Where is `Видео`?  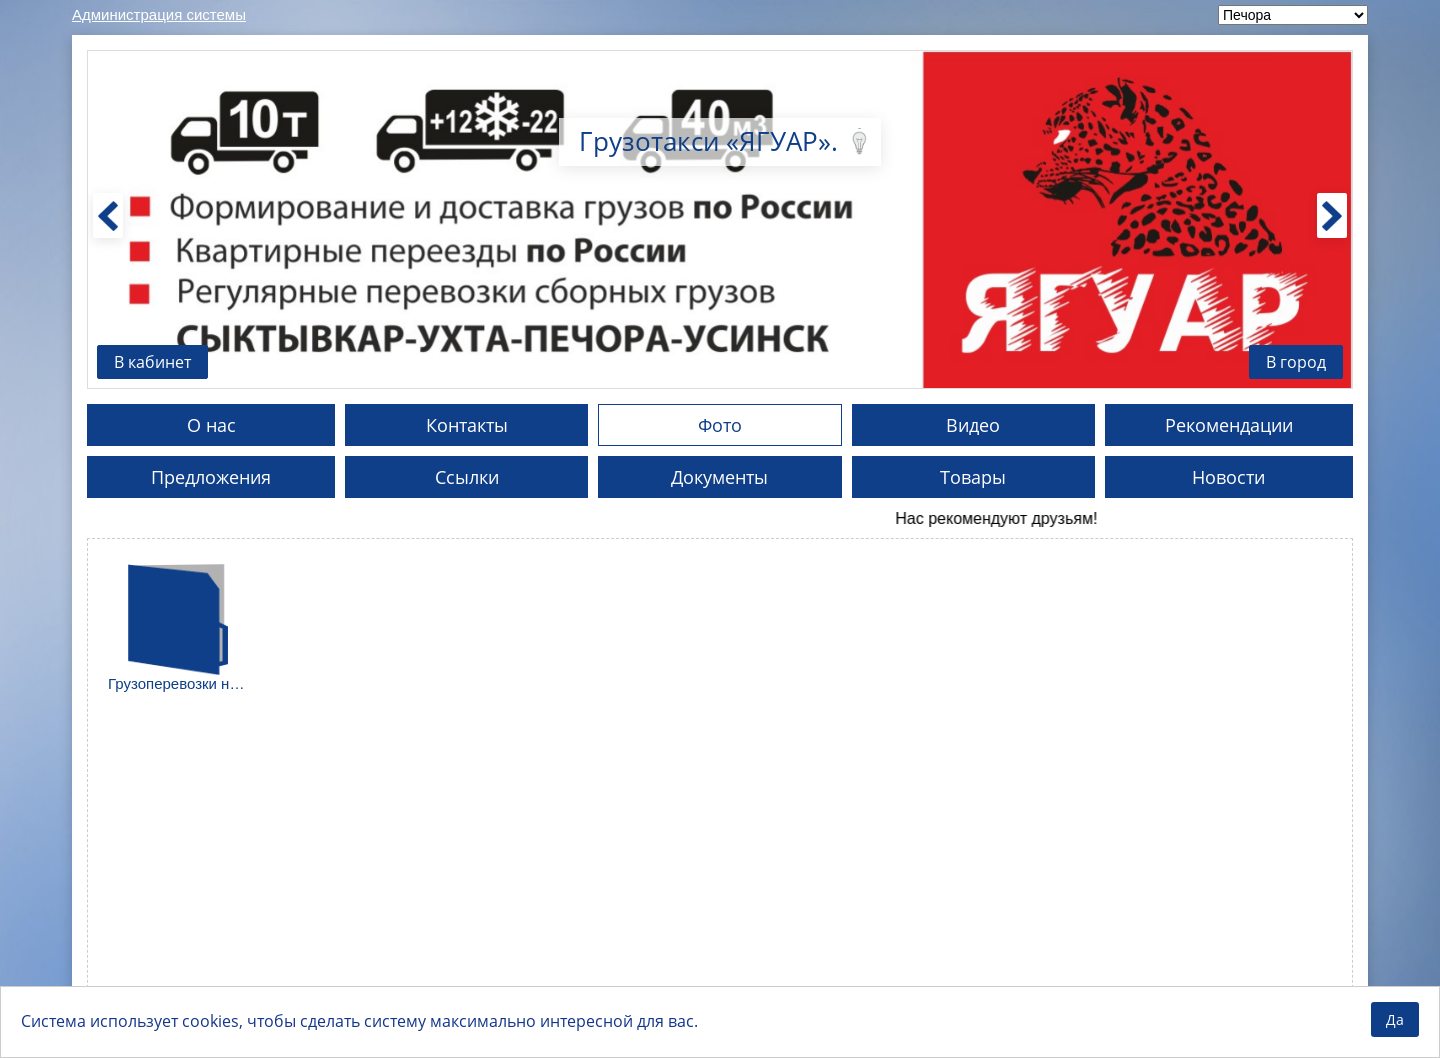
Видео is located at coordinates (973, 425).